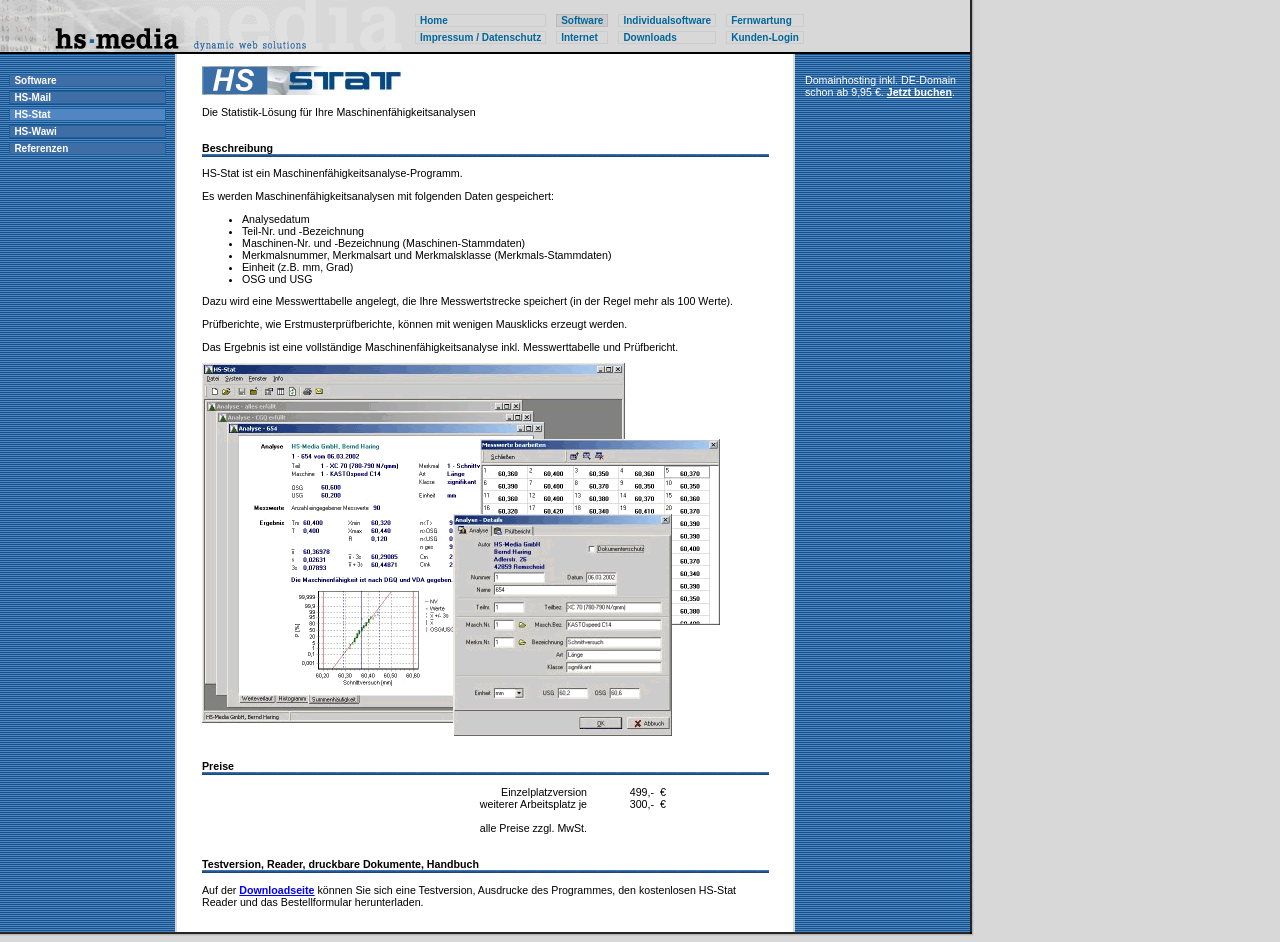  Describe the element at coordinates (480, 37) in the screenshot. I see `Impressum / Datenschutz` at that location.